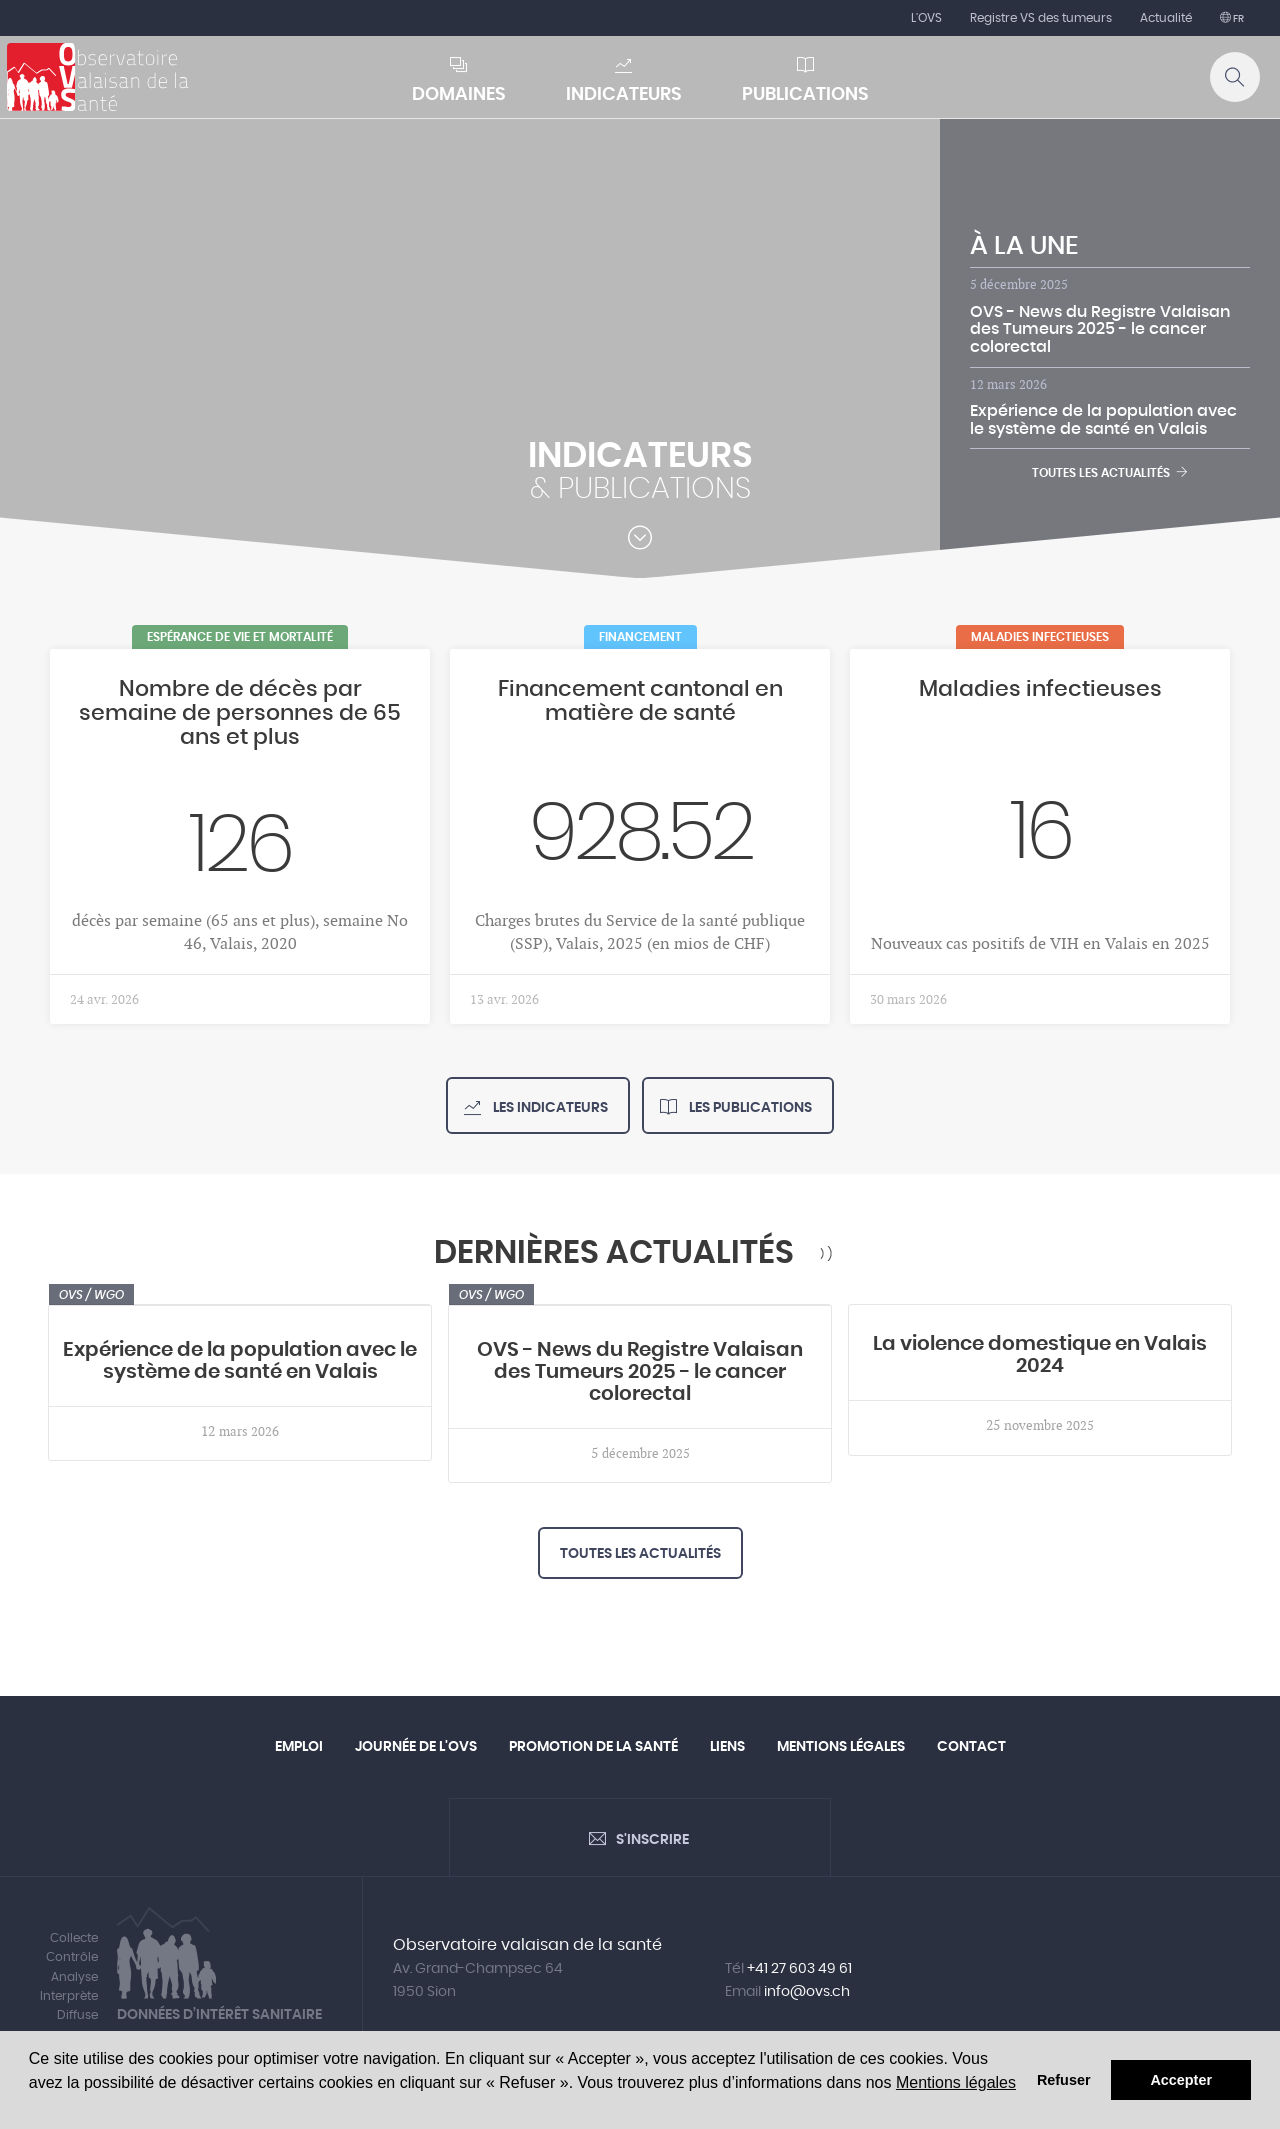  What do you see at coordinates (593, 1747) in the screenshot?
I see `Promotion de la santé` at bounding box center [593, 1747].